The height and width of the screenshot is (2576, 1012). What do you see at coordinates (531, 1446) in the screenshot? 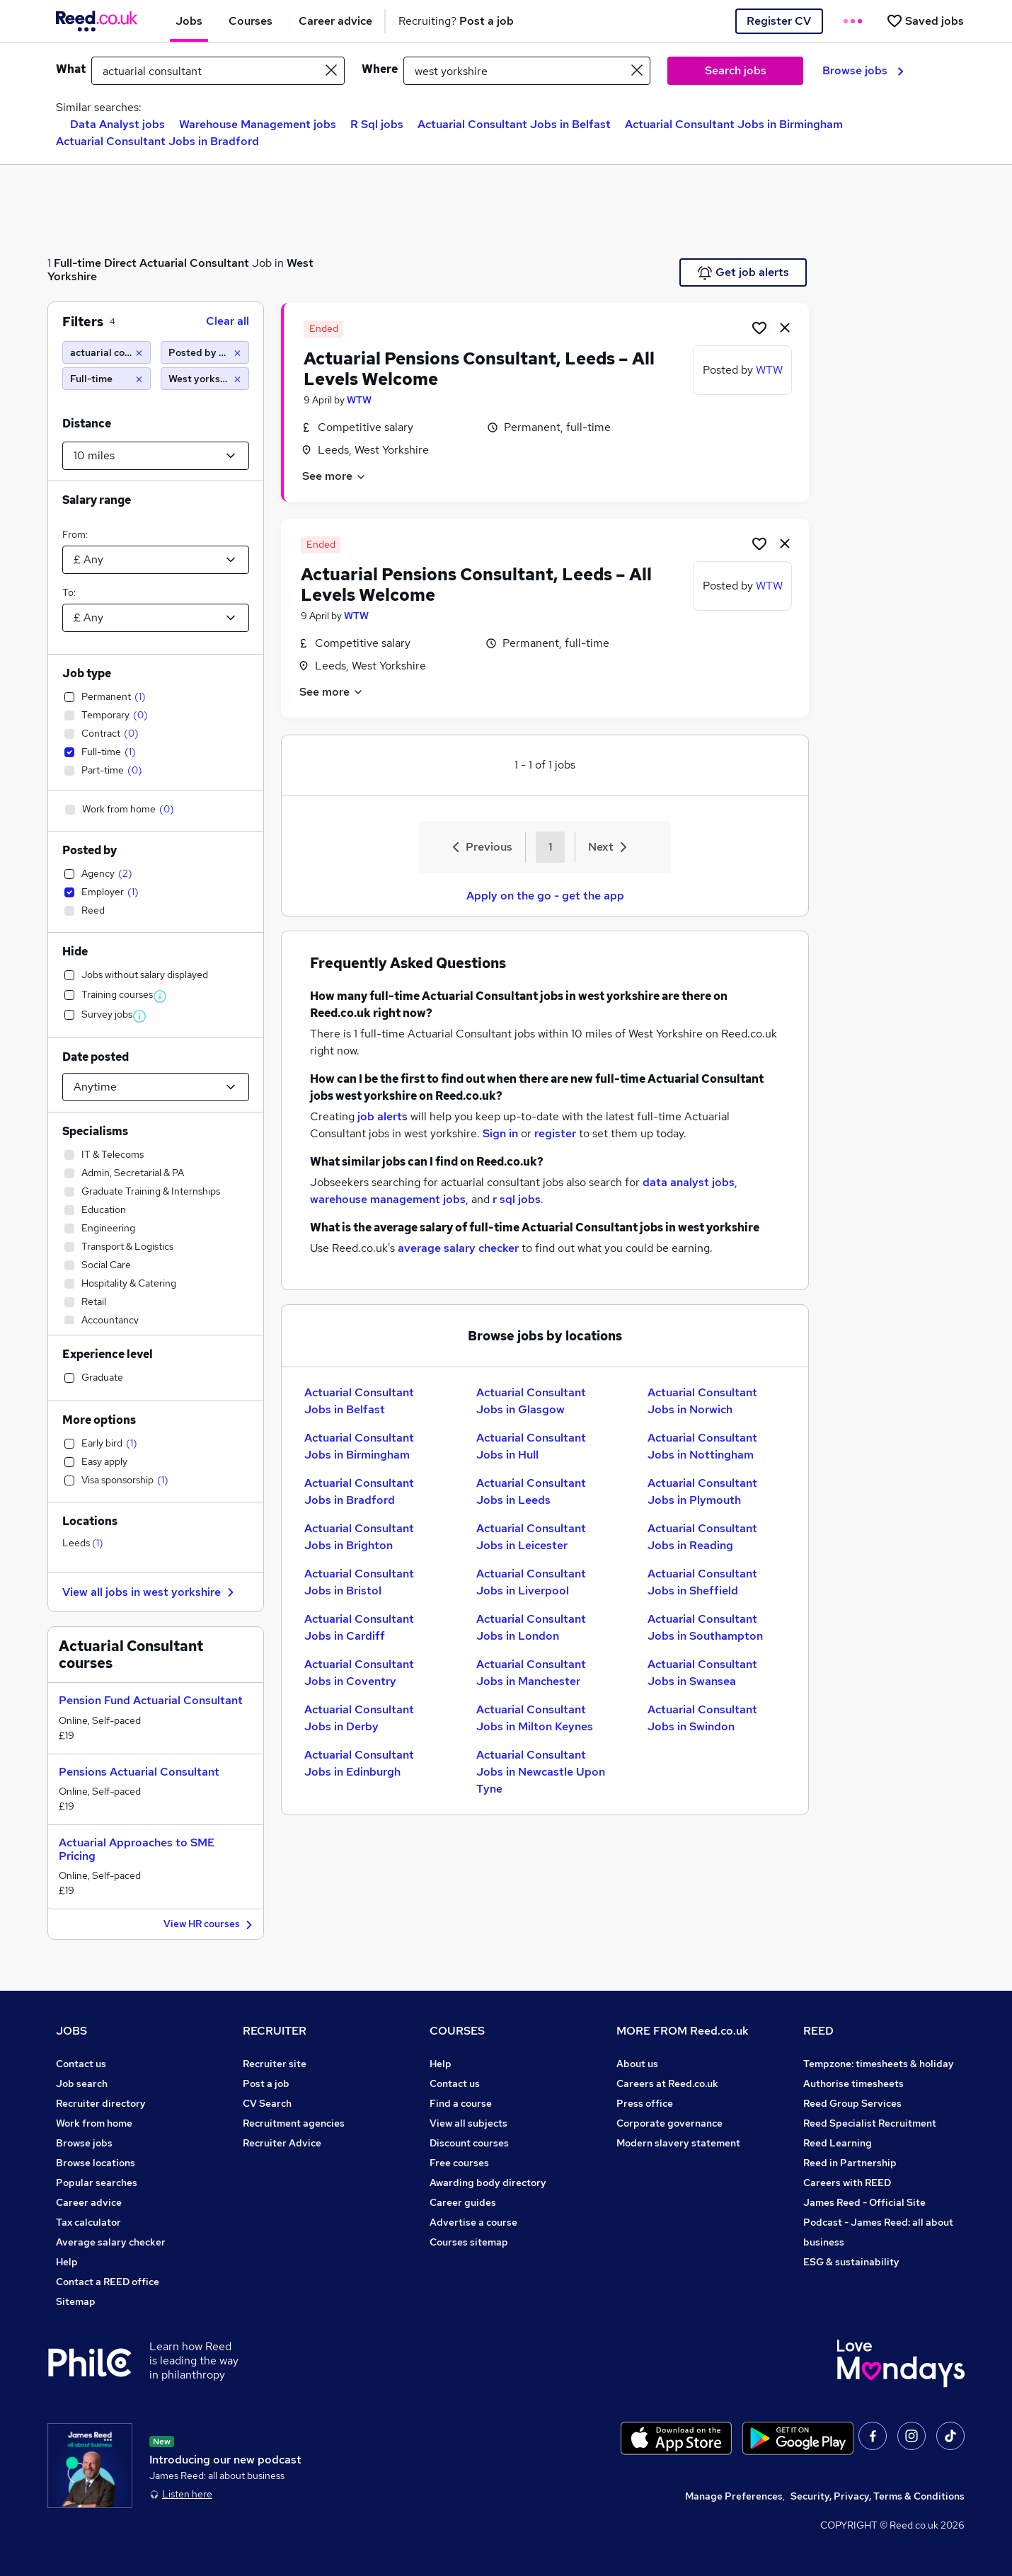
I see `Actuarial Consultant Jobs in Hull` at bounding box center [531, 1446].